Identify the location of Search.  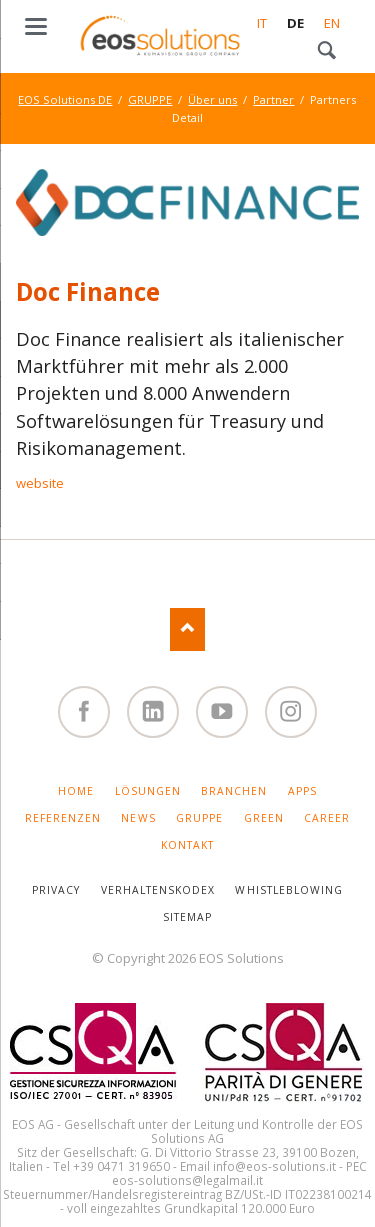
(327, 51).